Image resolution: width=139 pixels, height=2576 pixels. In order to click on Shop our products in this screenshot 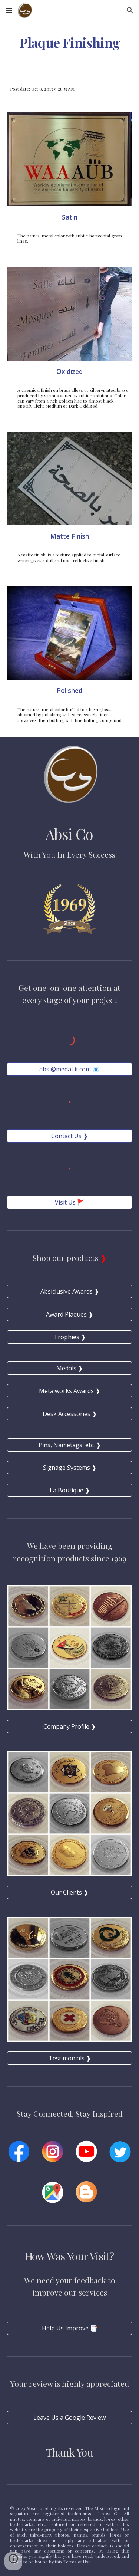, I will do `click(66, 1257)`.